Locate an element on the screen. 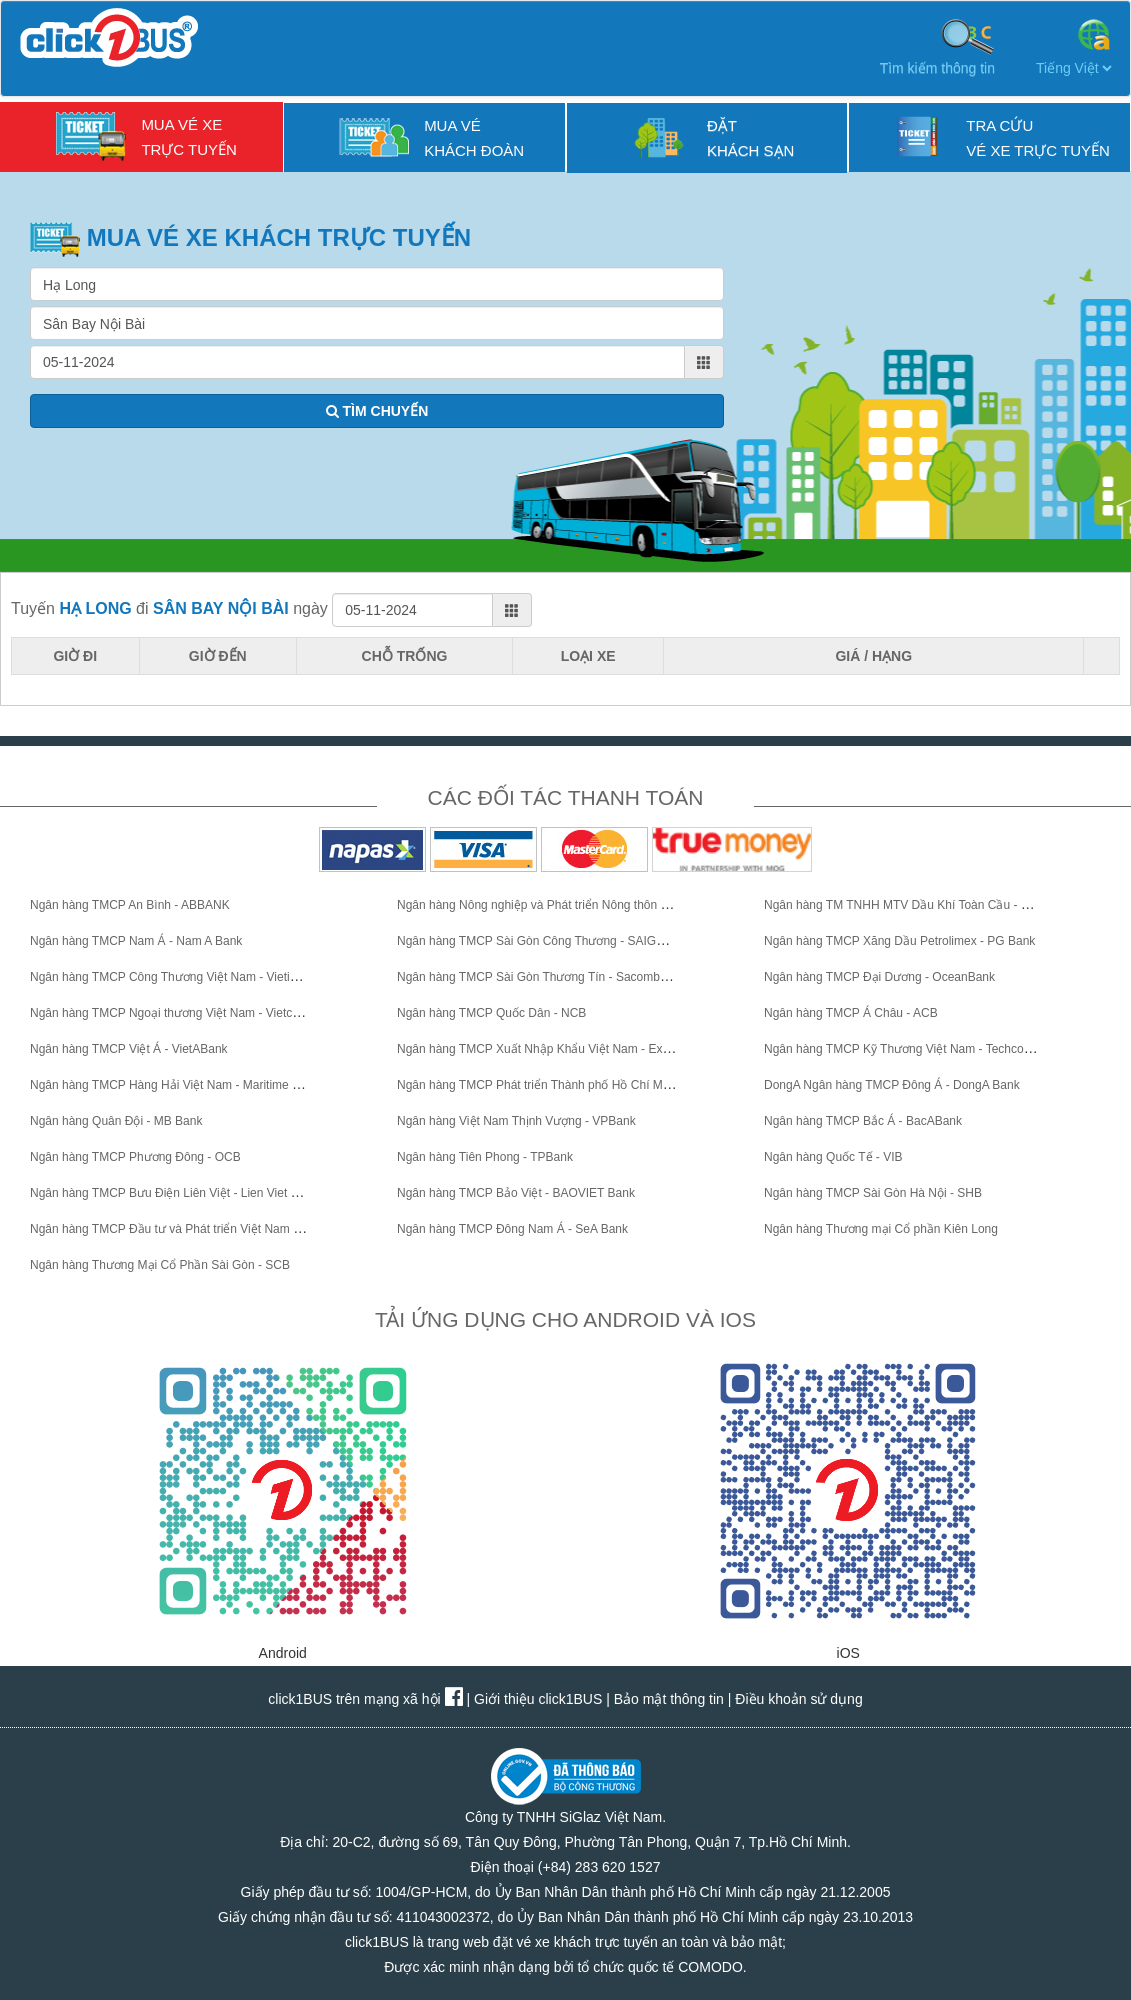 Image resolution: width=1131 pixels, height=2000 pixels. Ngân hàng TMCP Á Châu - ACB is located at coordinates (851, 1013).